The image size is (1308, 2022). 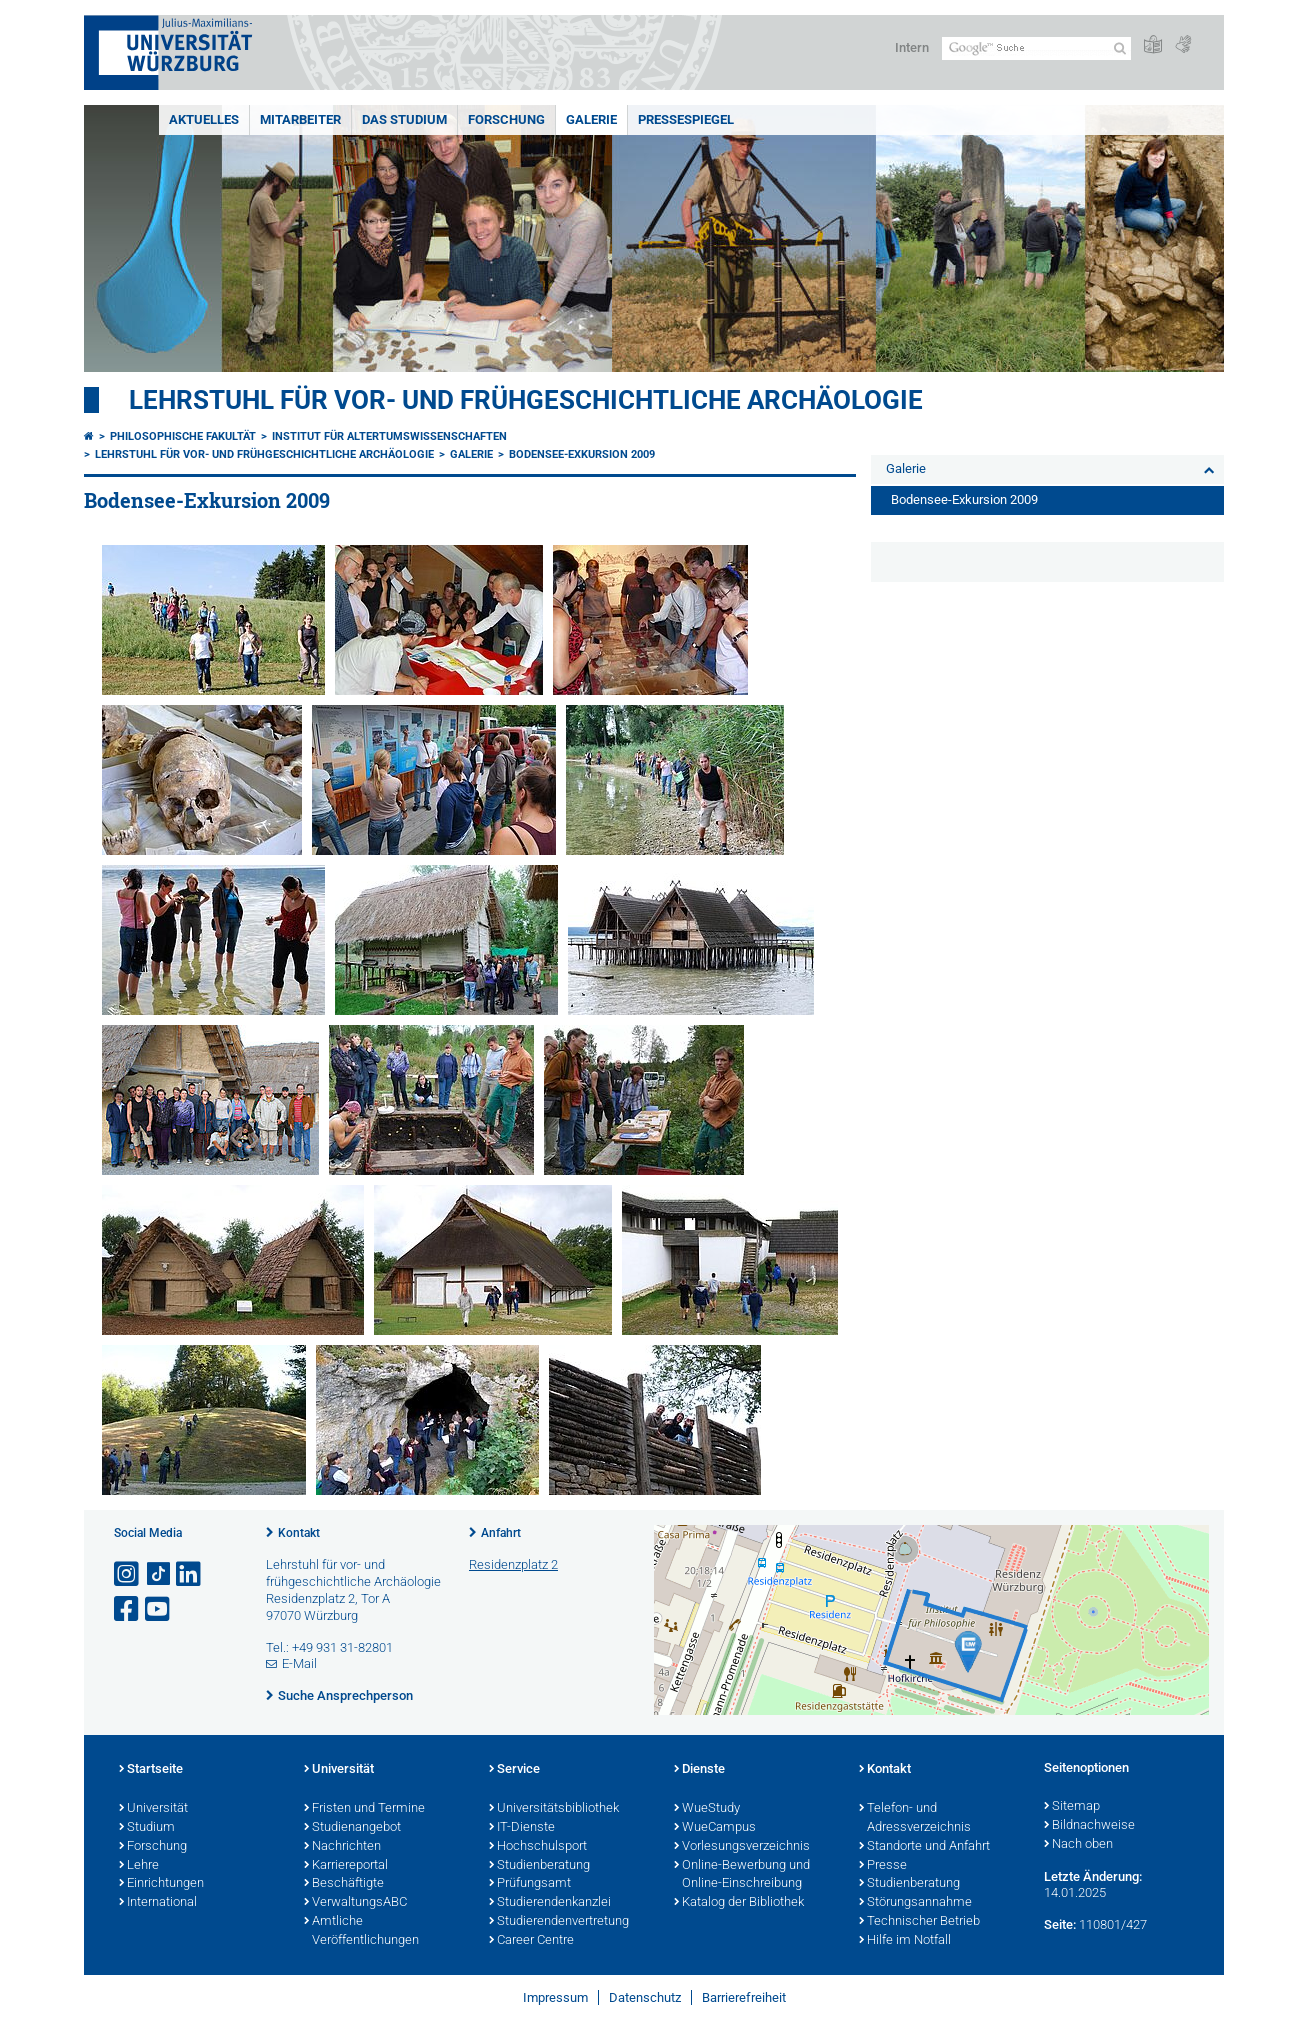 I want to click on Studium, so click(x=147, y=1828).